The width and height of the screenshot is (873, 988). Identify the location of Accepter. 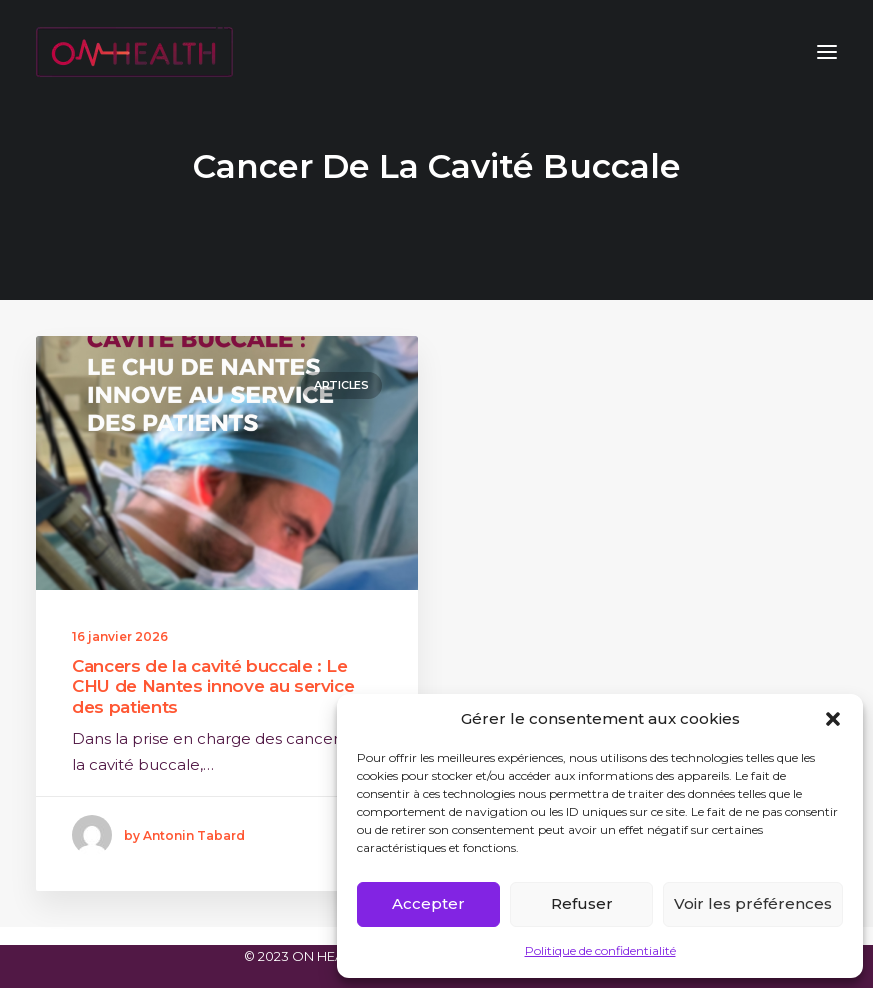
(428, 903).